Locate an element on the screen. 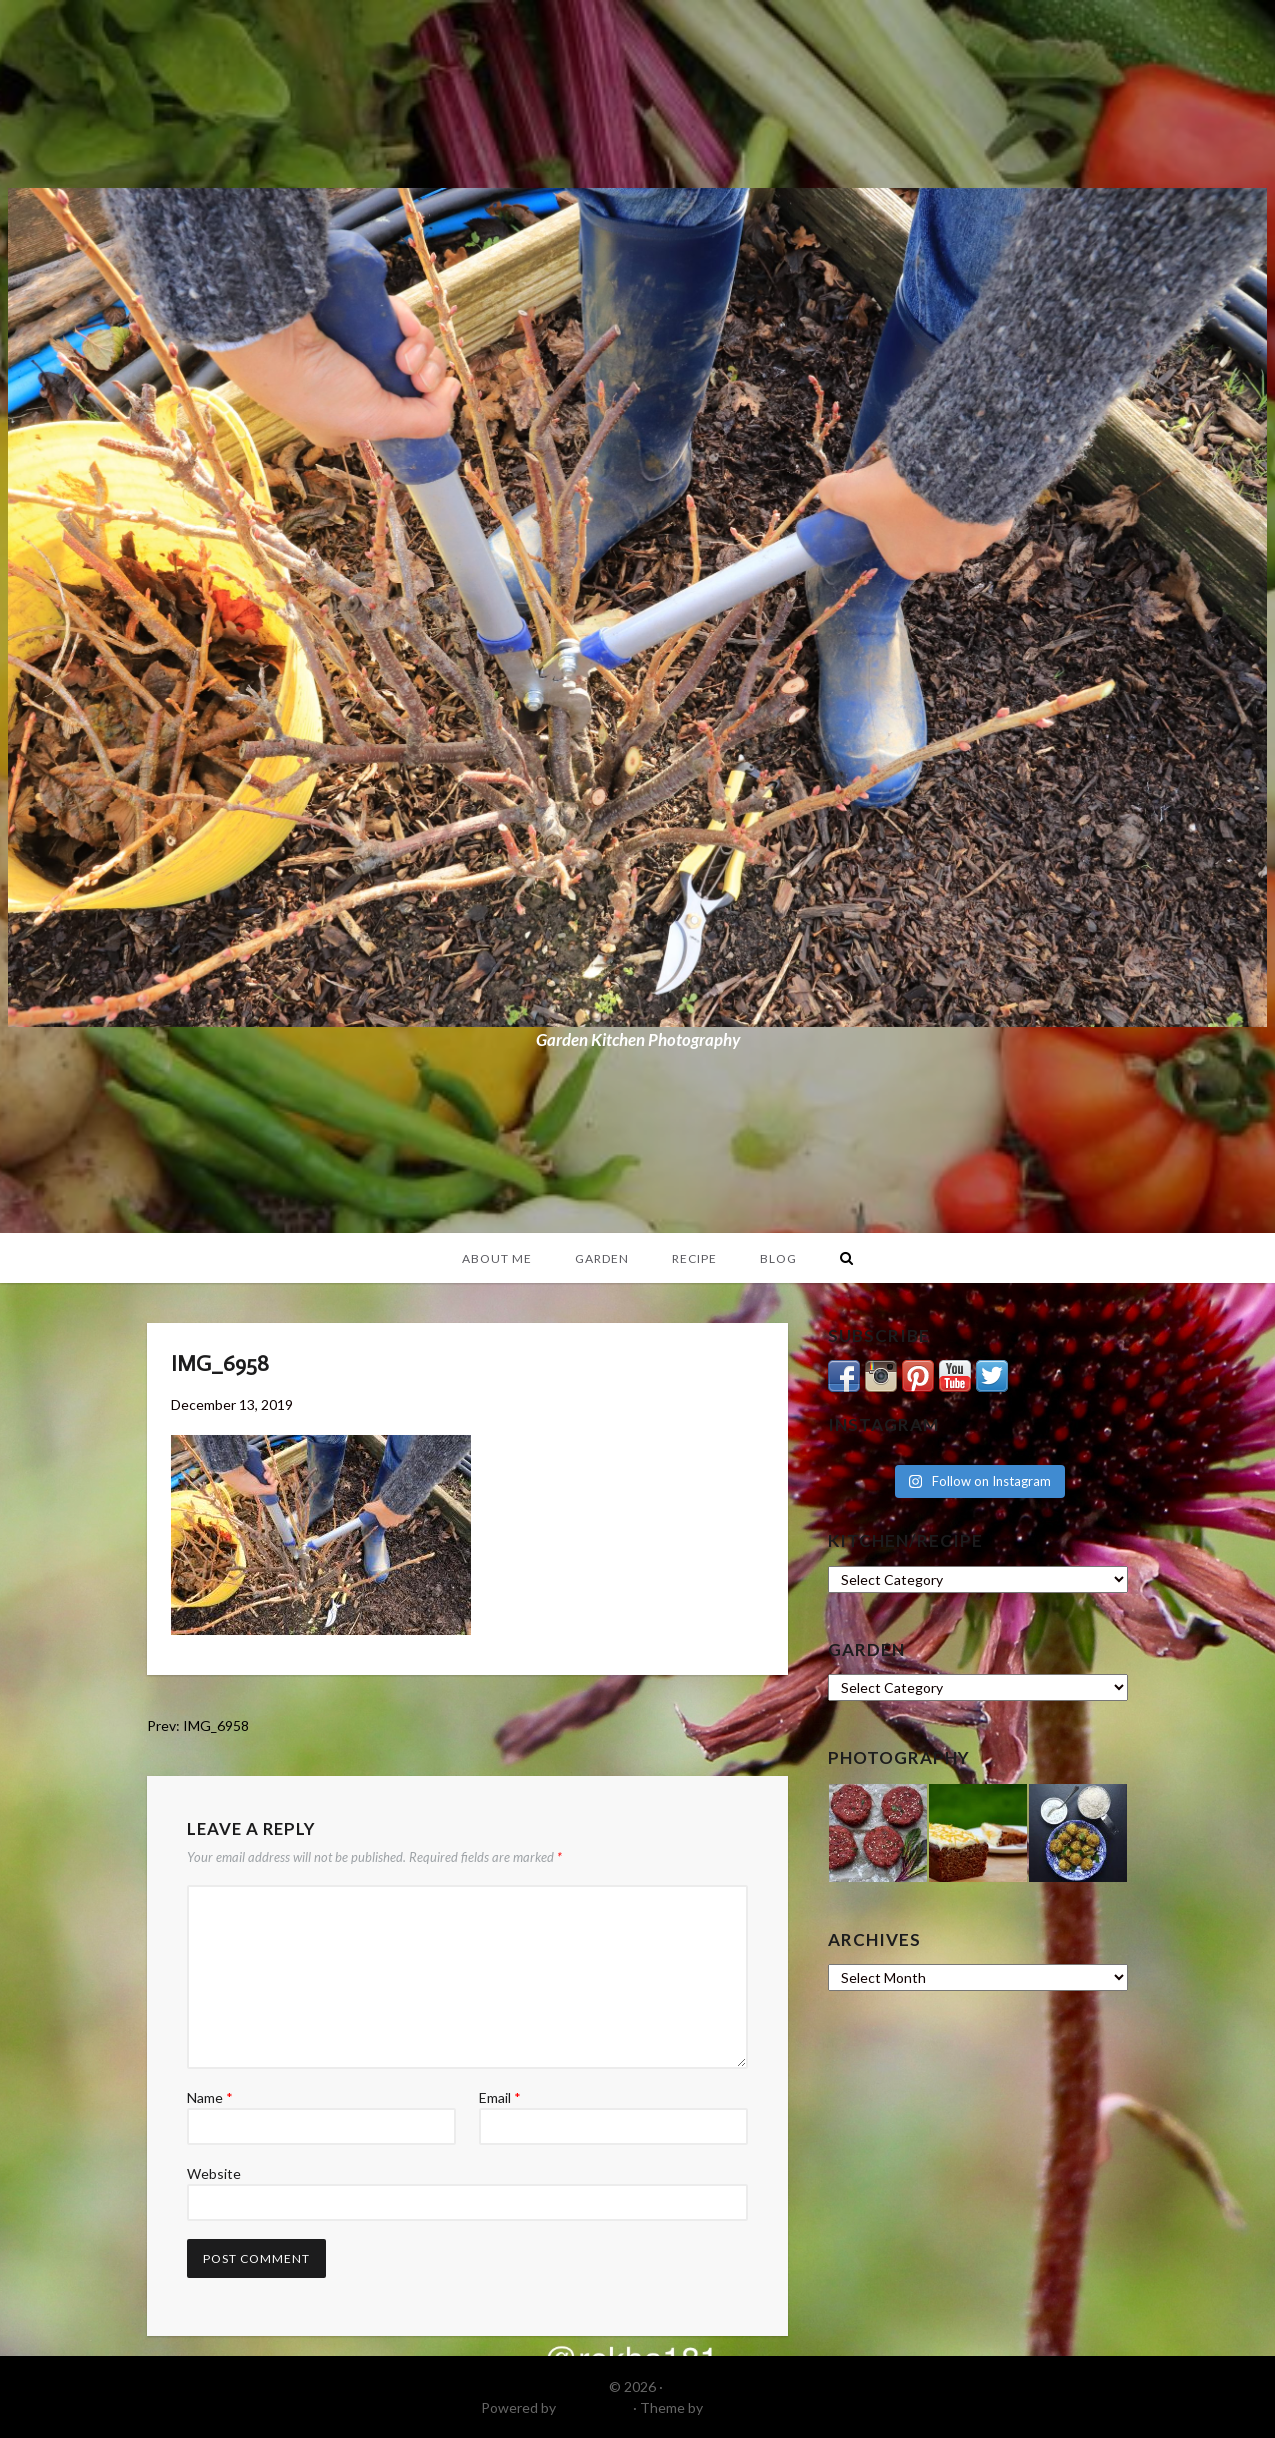 Image resolution: width=1275 pixels, height=2438 pixels. Recipe is located at coordinates (694, 1258).